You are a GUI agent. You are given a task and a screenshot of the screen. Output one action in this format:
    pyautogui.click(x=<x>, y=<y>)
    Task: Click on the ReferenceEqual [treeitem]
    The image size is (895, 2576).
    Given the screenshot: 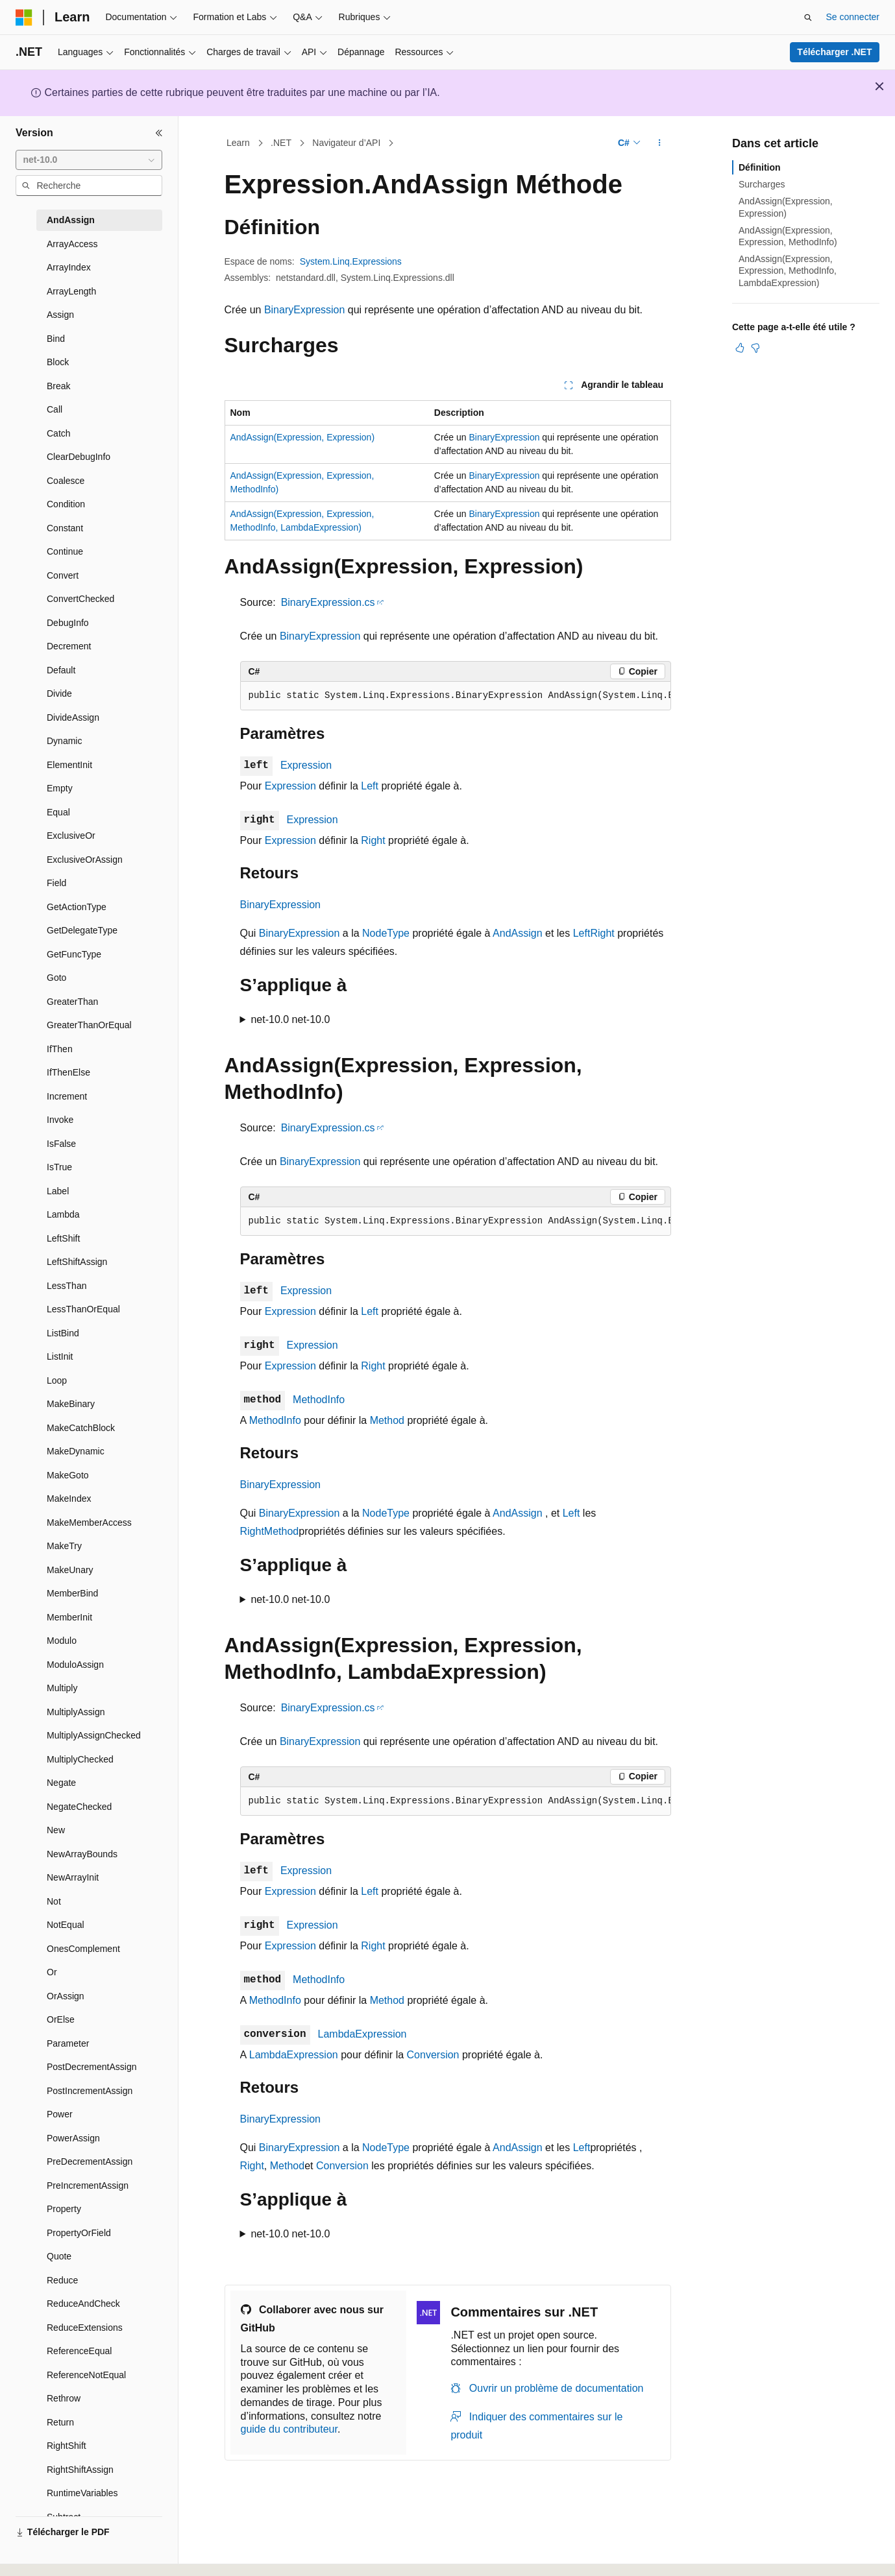 What is the action you would take?
    pyautogui.click(x=79, y=2351)
    